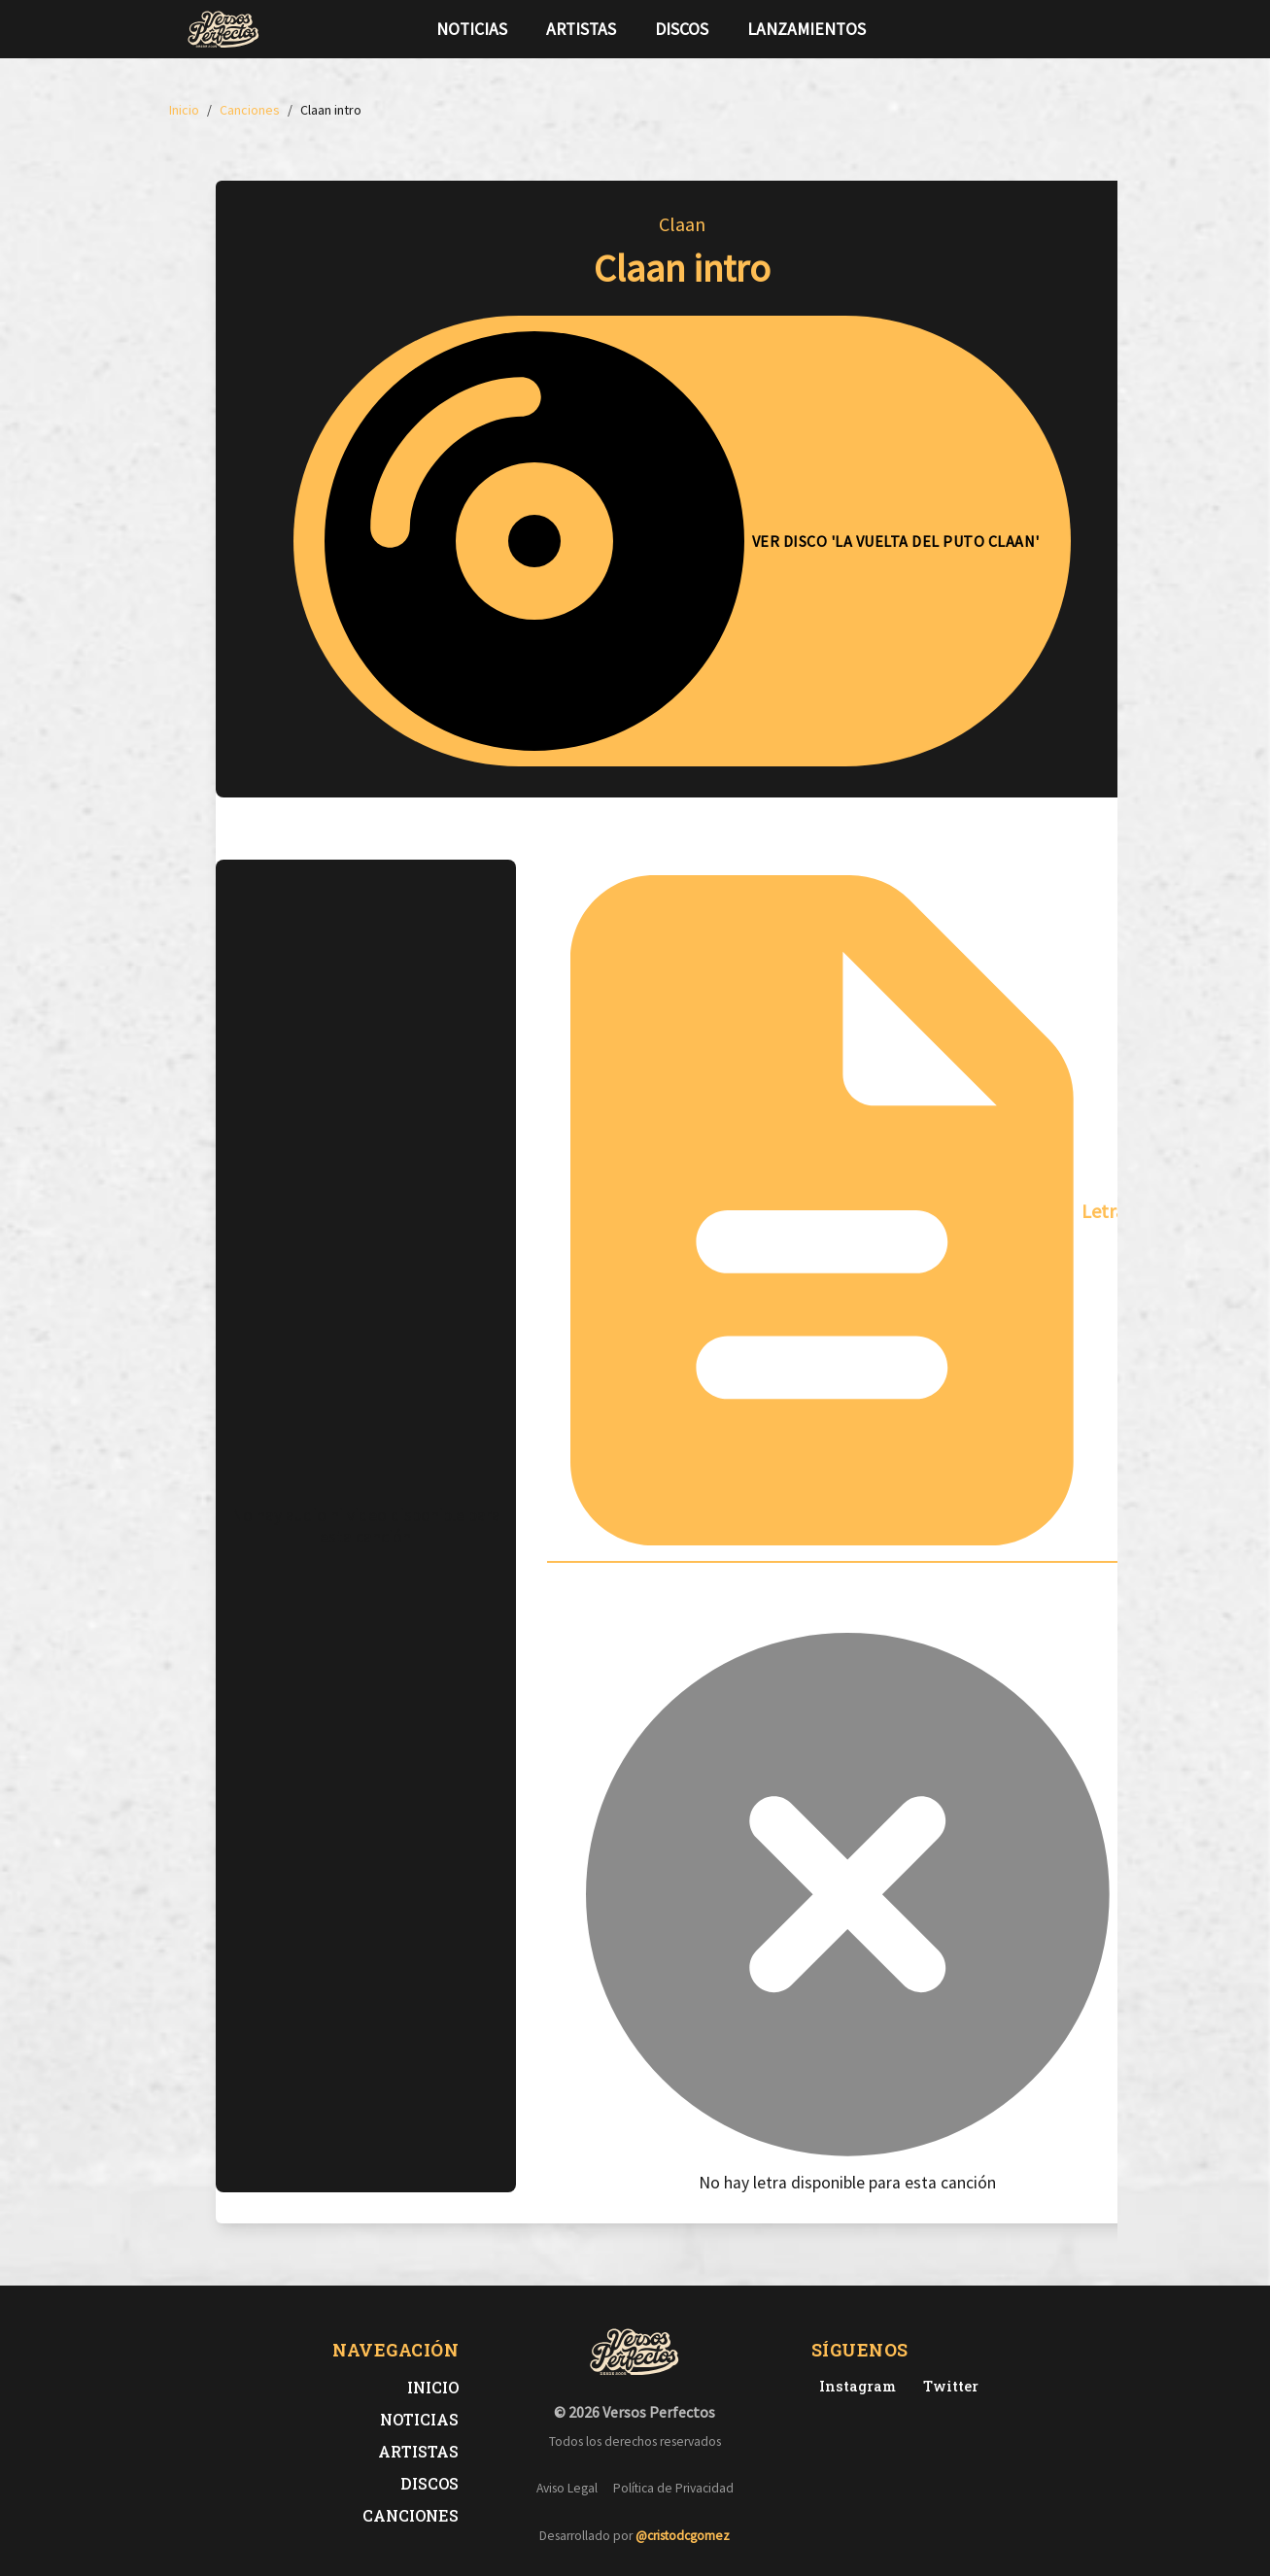 This screenshot has height=2576, width=1270. What do you see at coordinates (946, 2386) in the screenshot?
I see `[Twitter de Versos Perfectos]` at bounding box center [946, 2386].